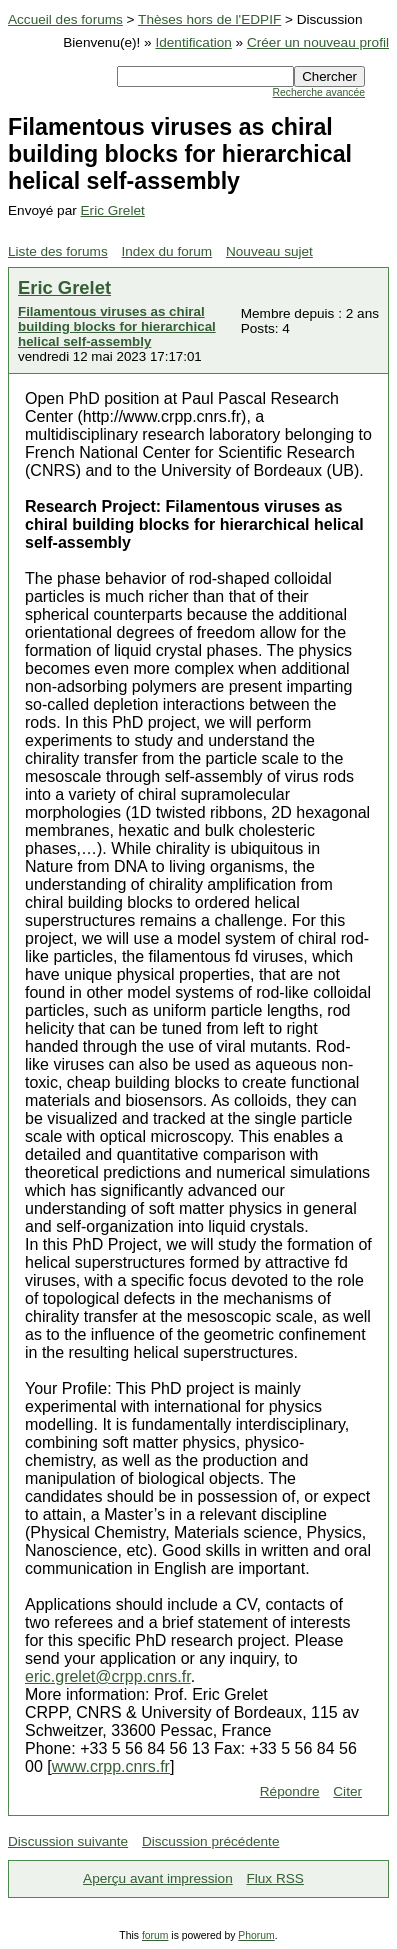 The width and height of the screenshot is (397, 1949). Describe the element at coordinates (209, 19) in the screenshot. I see `Thèses hors de l'EDPIF` at that location.